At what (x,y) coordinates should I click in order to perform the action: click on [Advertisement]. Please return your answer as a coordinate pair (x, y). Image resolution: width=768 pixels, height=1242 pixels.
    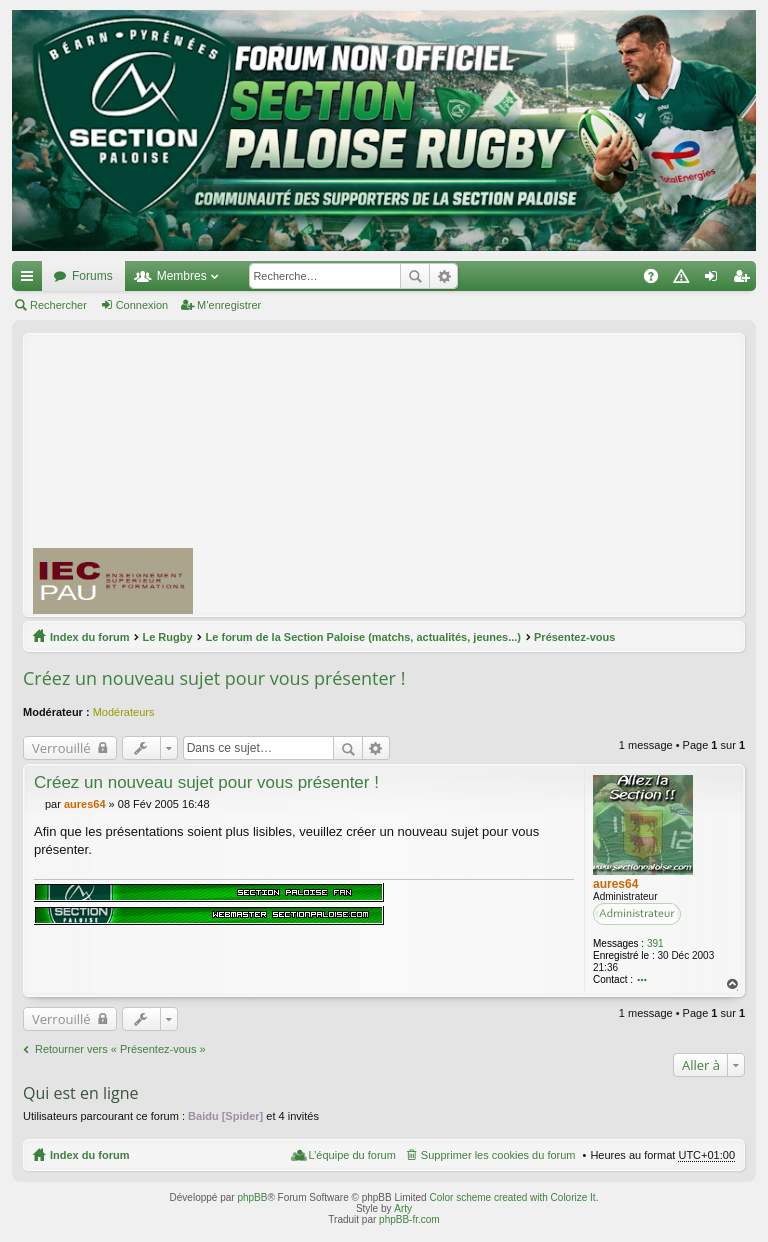
    Looking at the image, I should click on (489, 474).